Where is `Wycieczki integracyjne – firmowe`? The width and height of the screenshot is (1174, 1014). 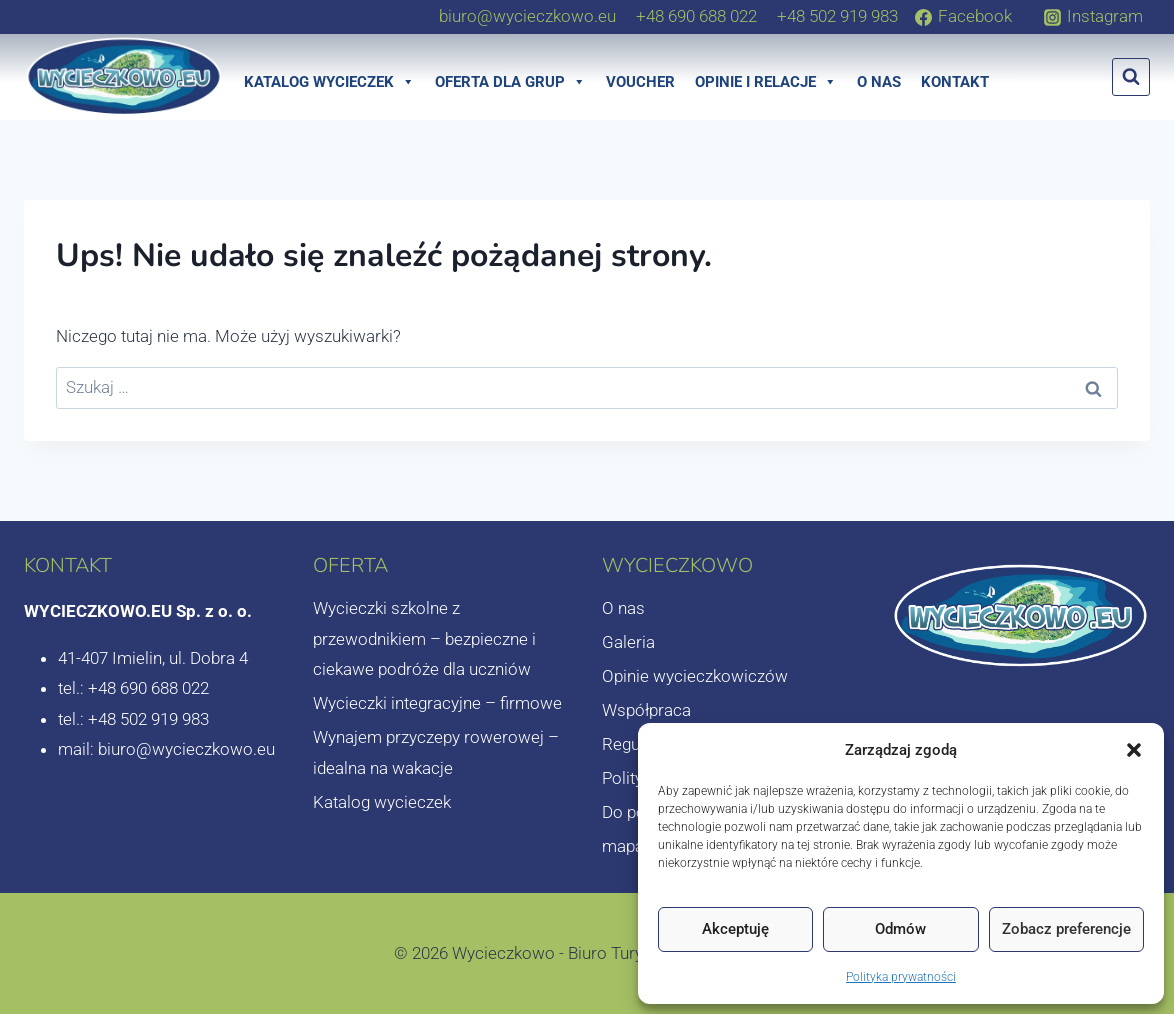
Wycieczki integracyjne – firmowe is located at coordinates (437, 703).